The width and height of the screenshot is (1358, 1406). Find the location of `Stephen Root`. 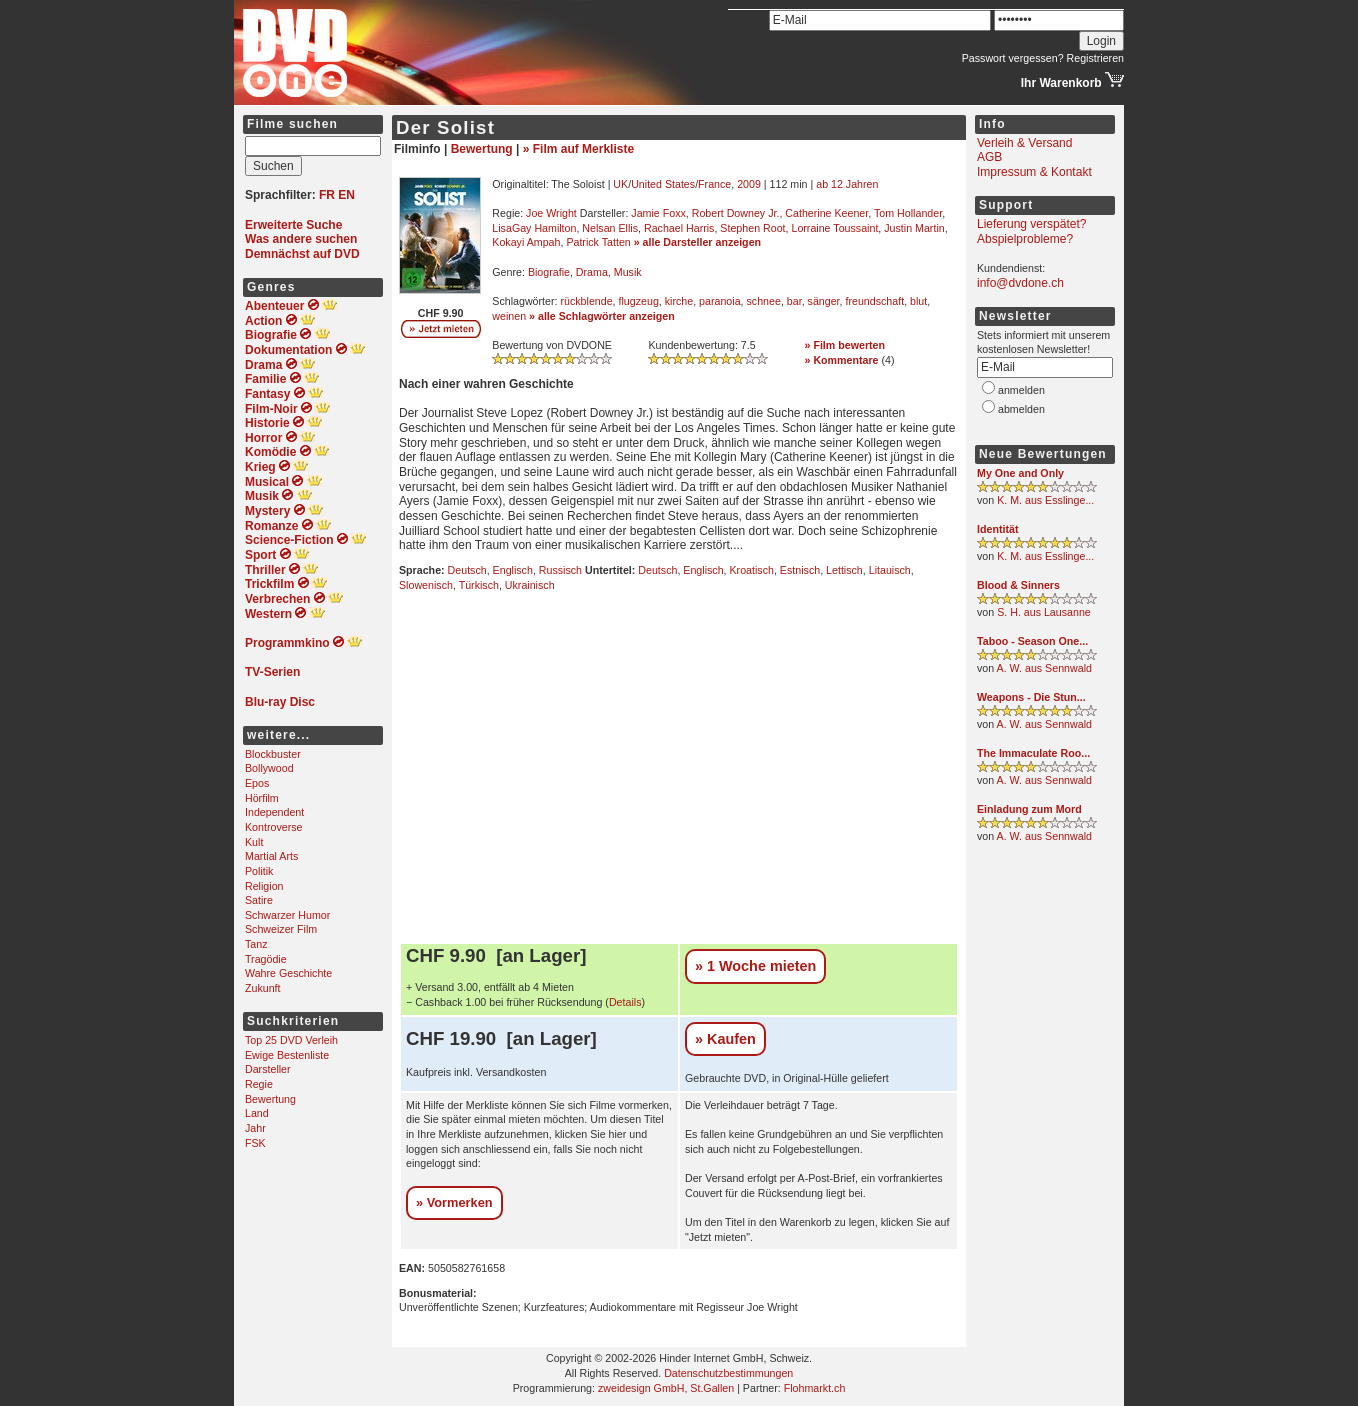

Stephen Root is located at coordinates (752, 228).